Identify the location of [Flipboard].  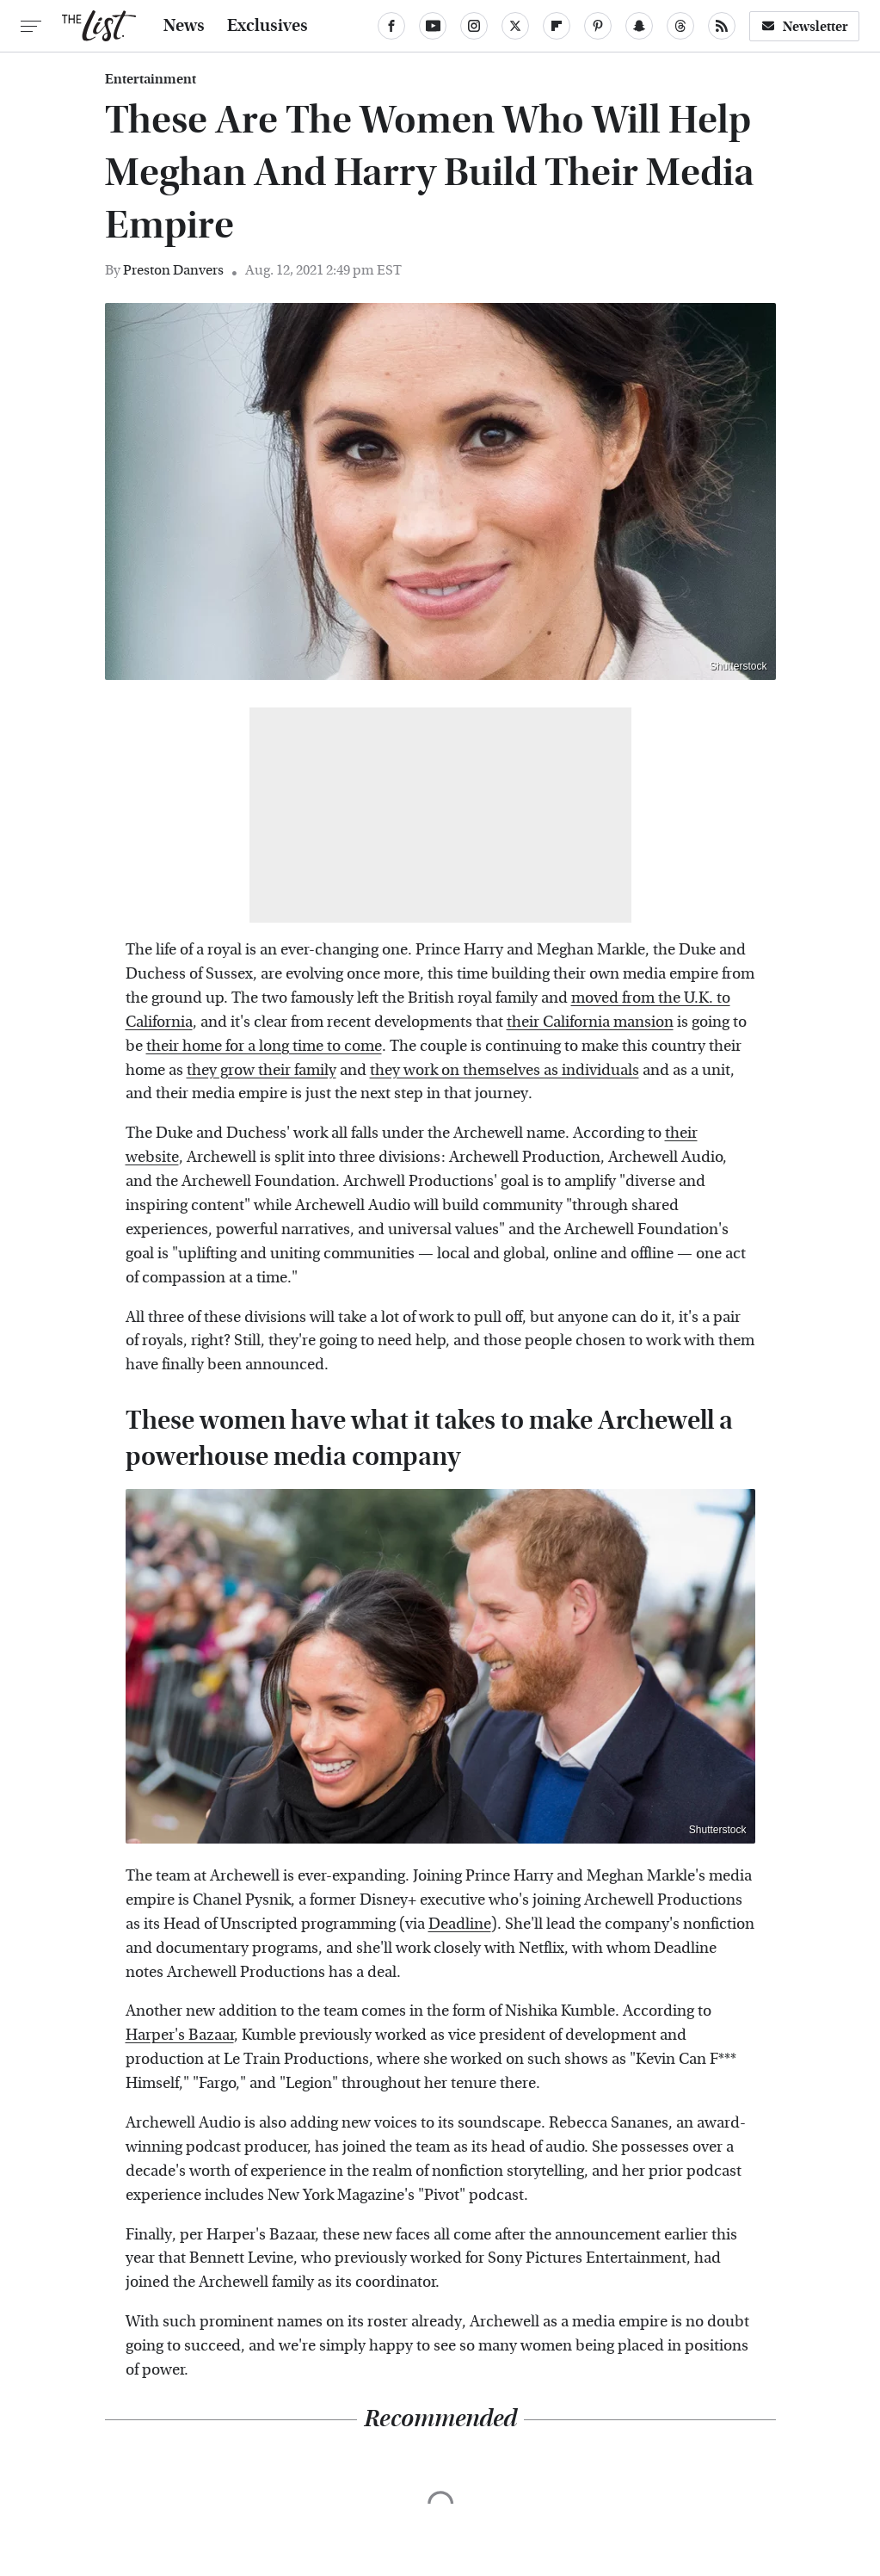
(556, 26).